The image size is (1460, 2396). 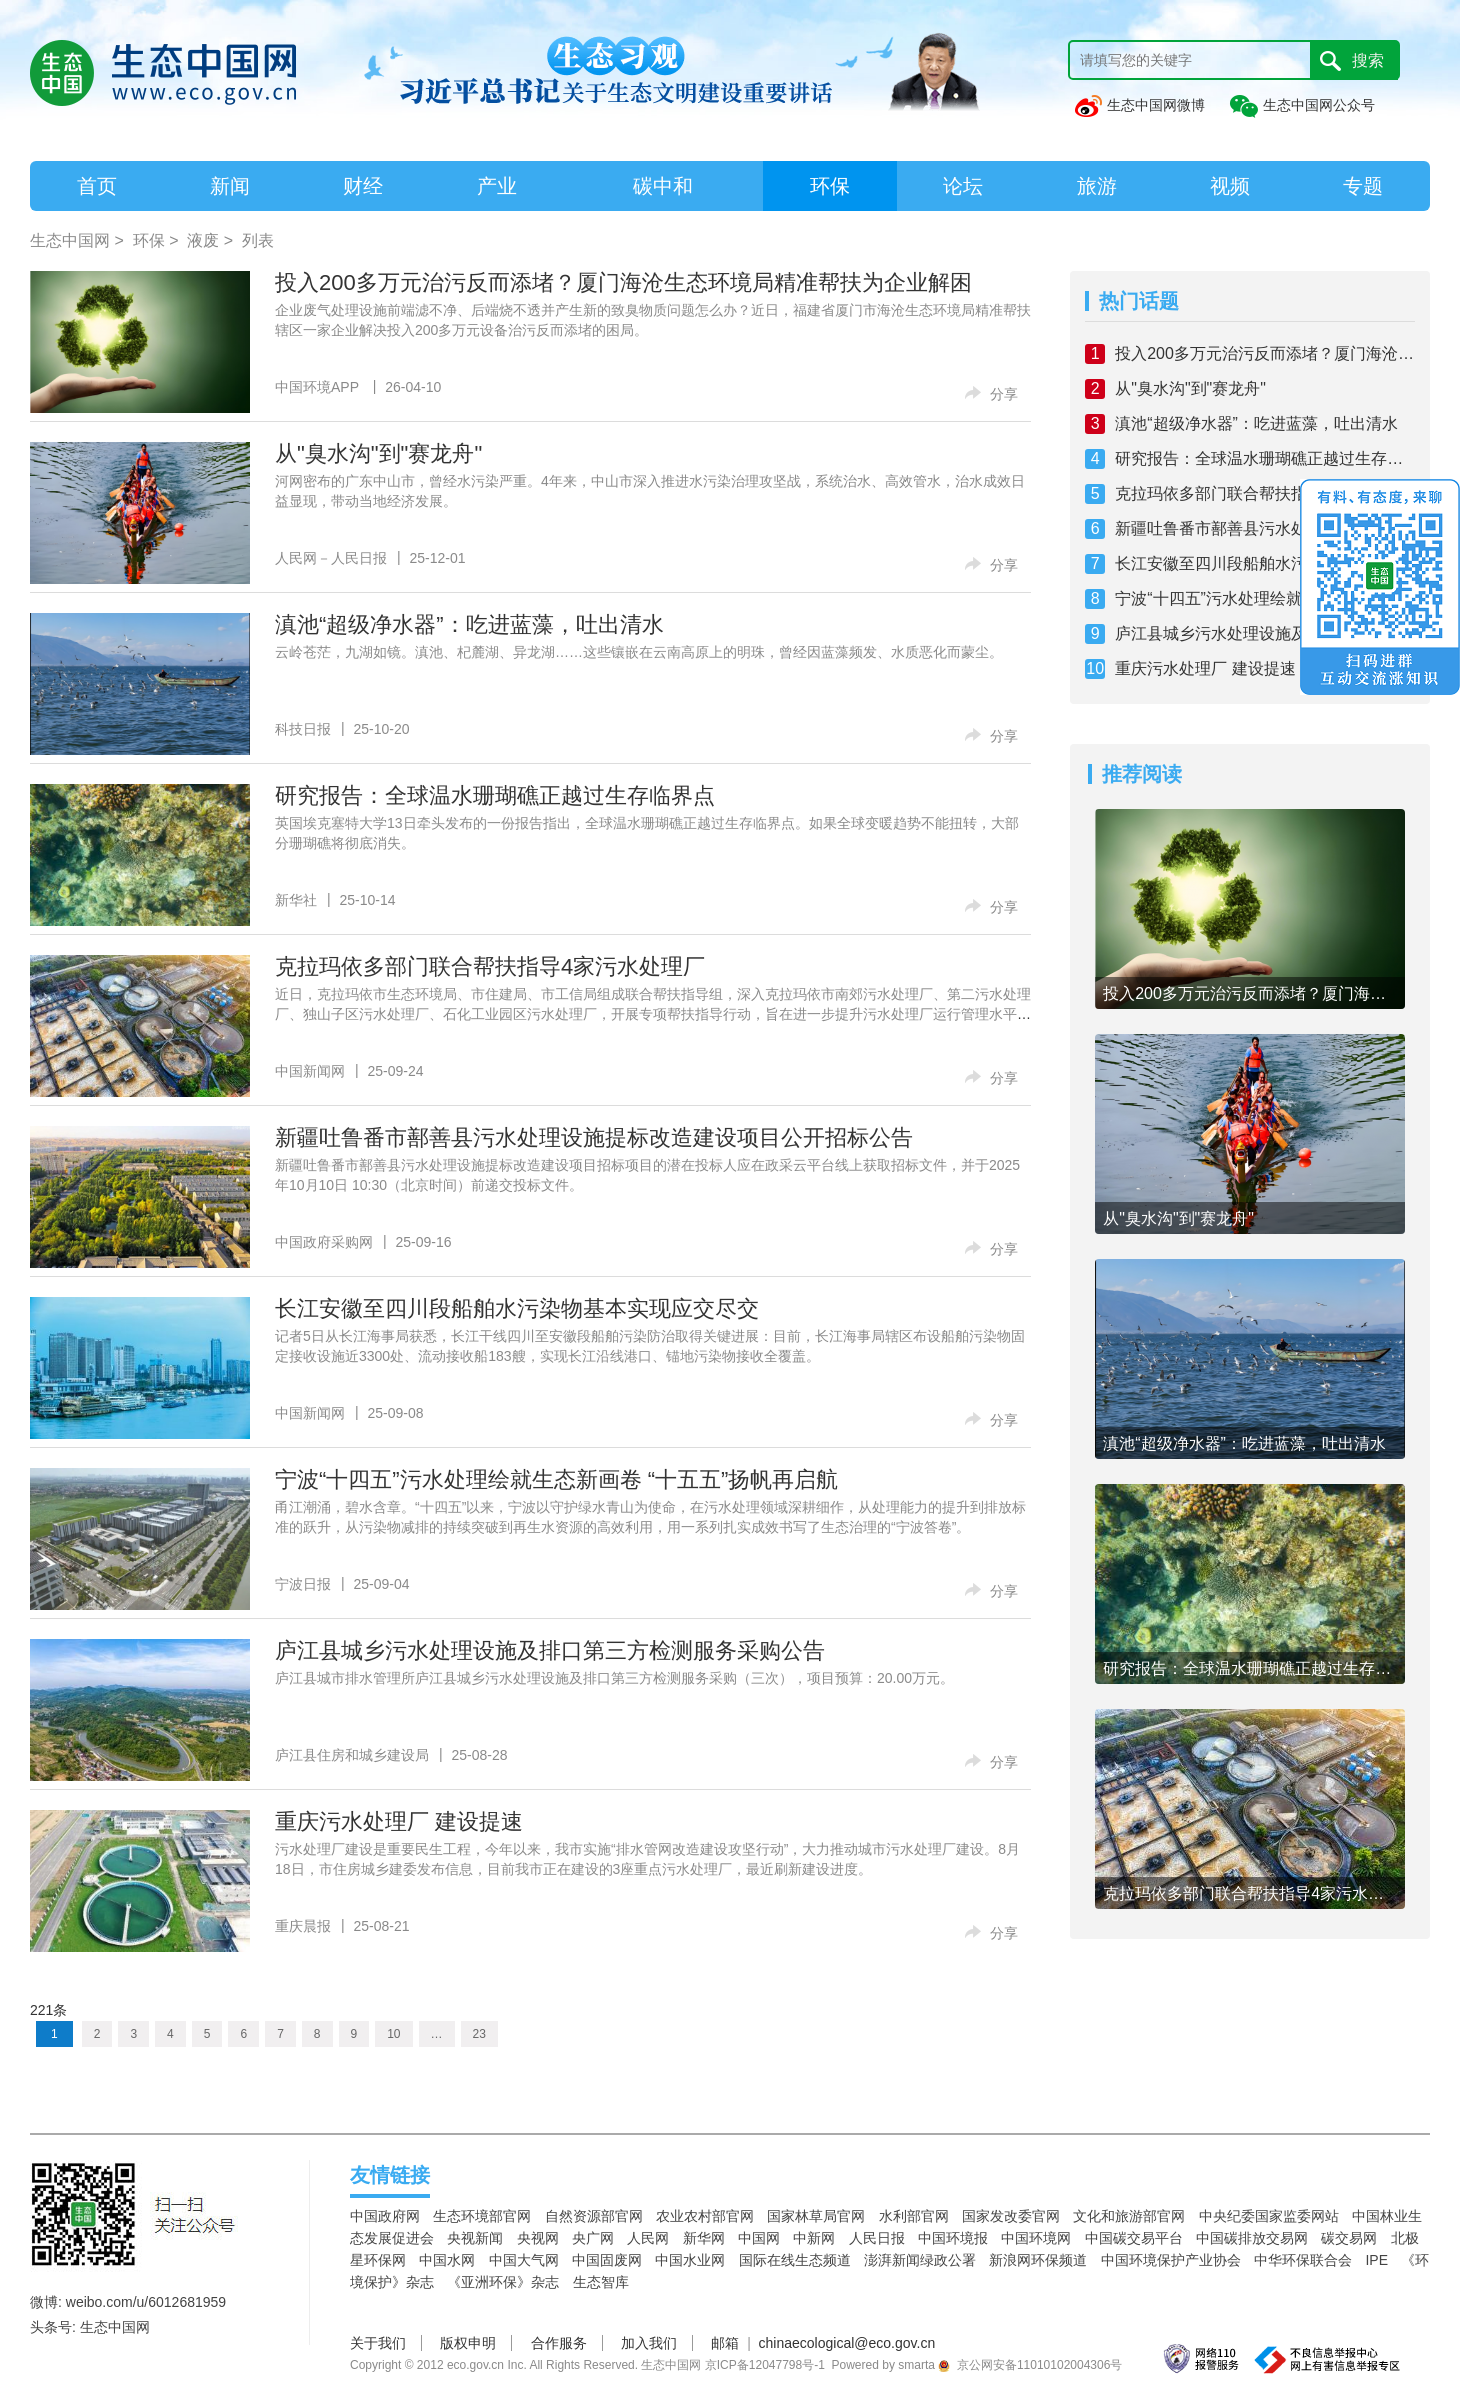 What do you see at coordinates (1129, 2216) in the screenshot?
I see `文化和旅游部官网` at bounding box center [1129, 2216].